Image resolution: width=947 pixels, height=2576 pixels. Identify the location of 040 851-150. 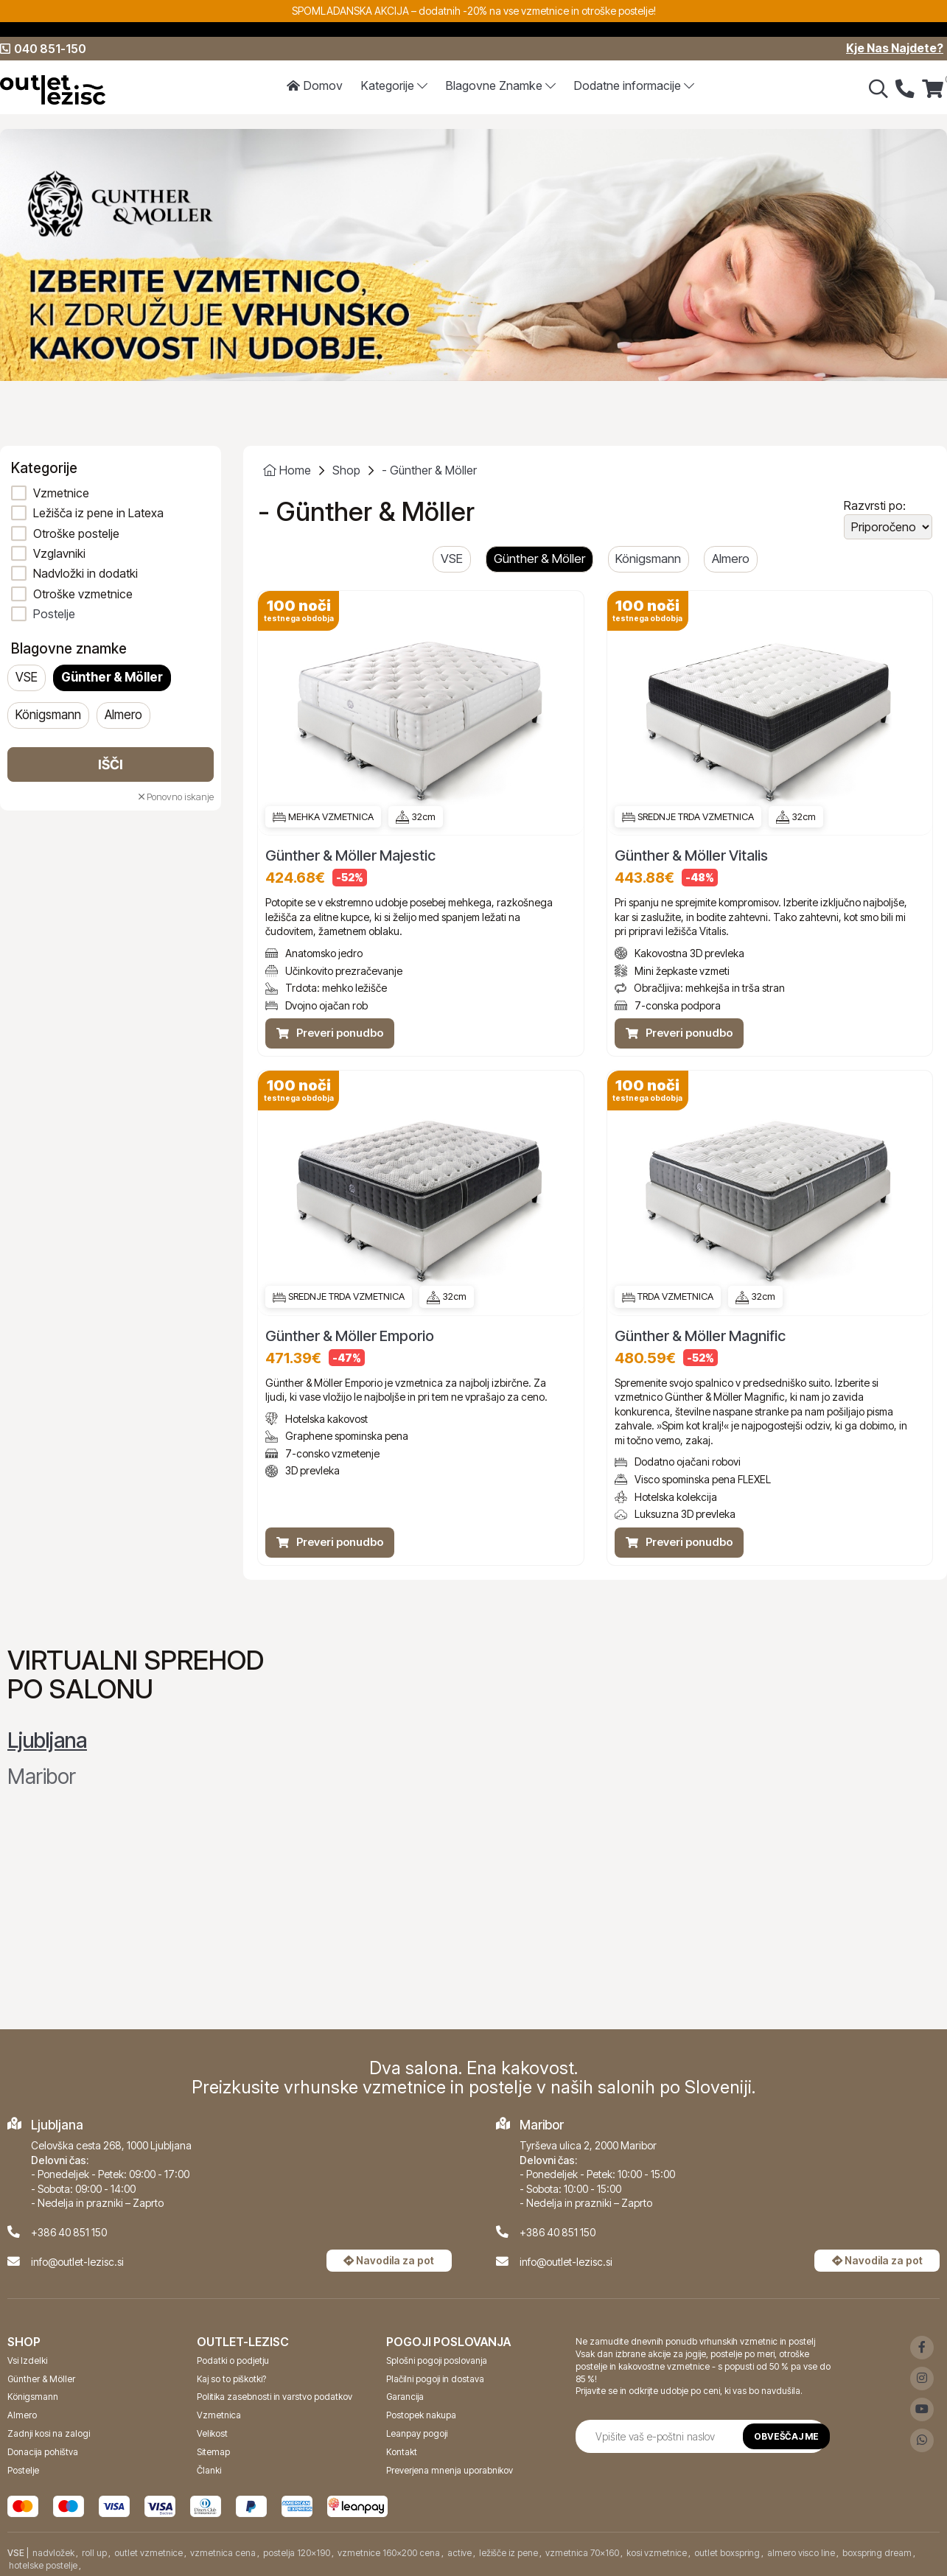
(43, 49).